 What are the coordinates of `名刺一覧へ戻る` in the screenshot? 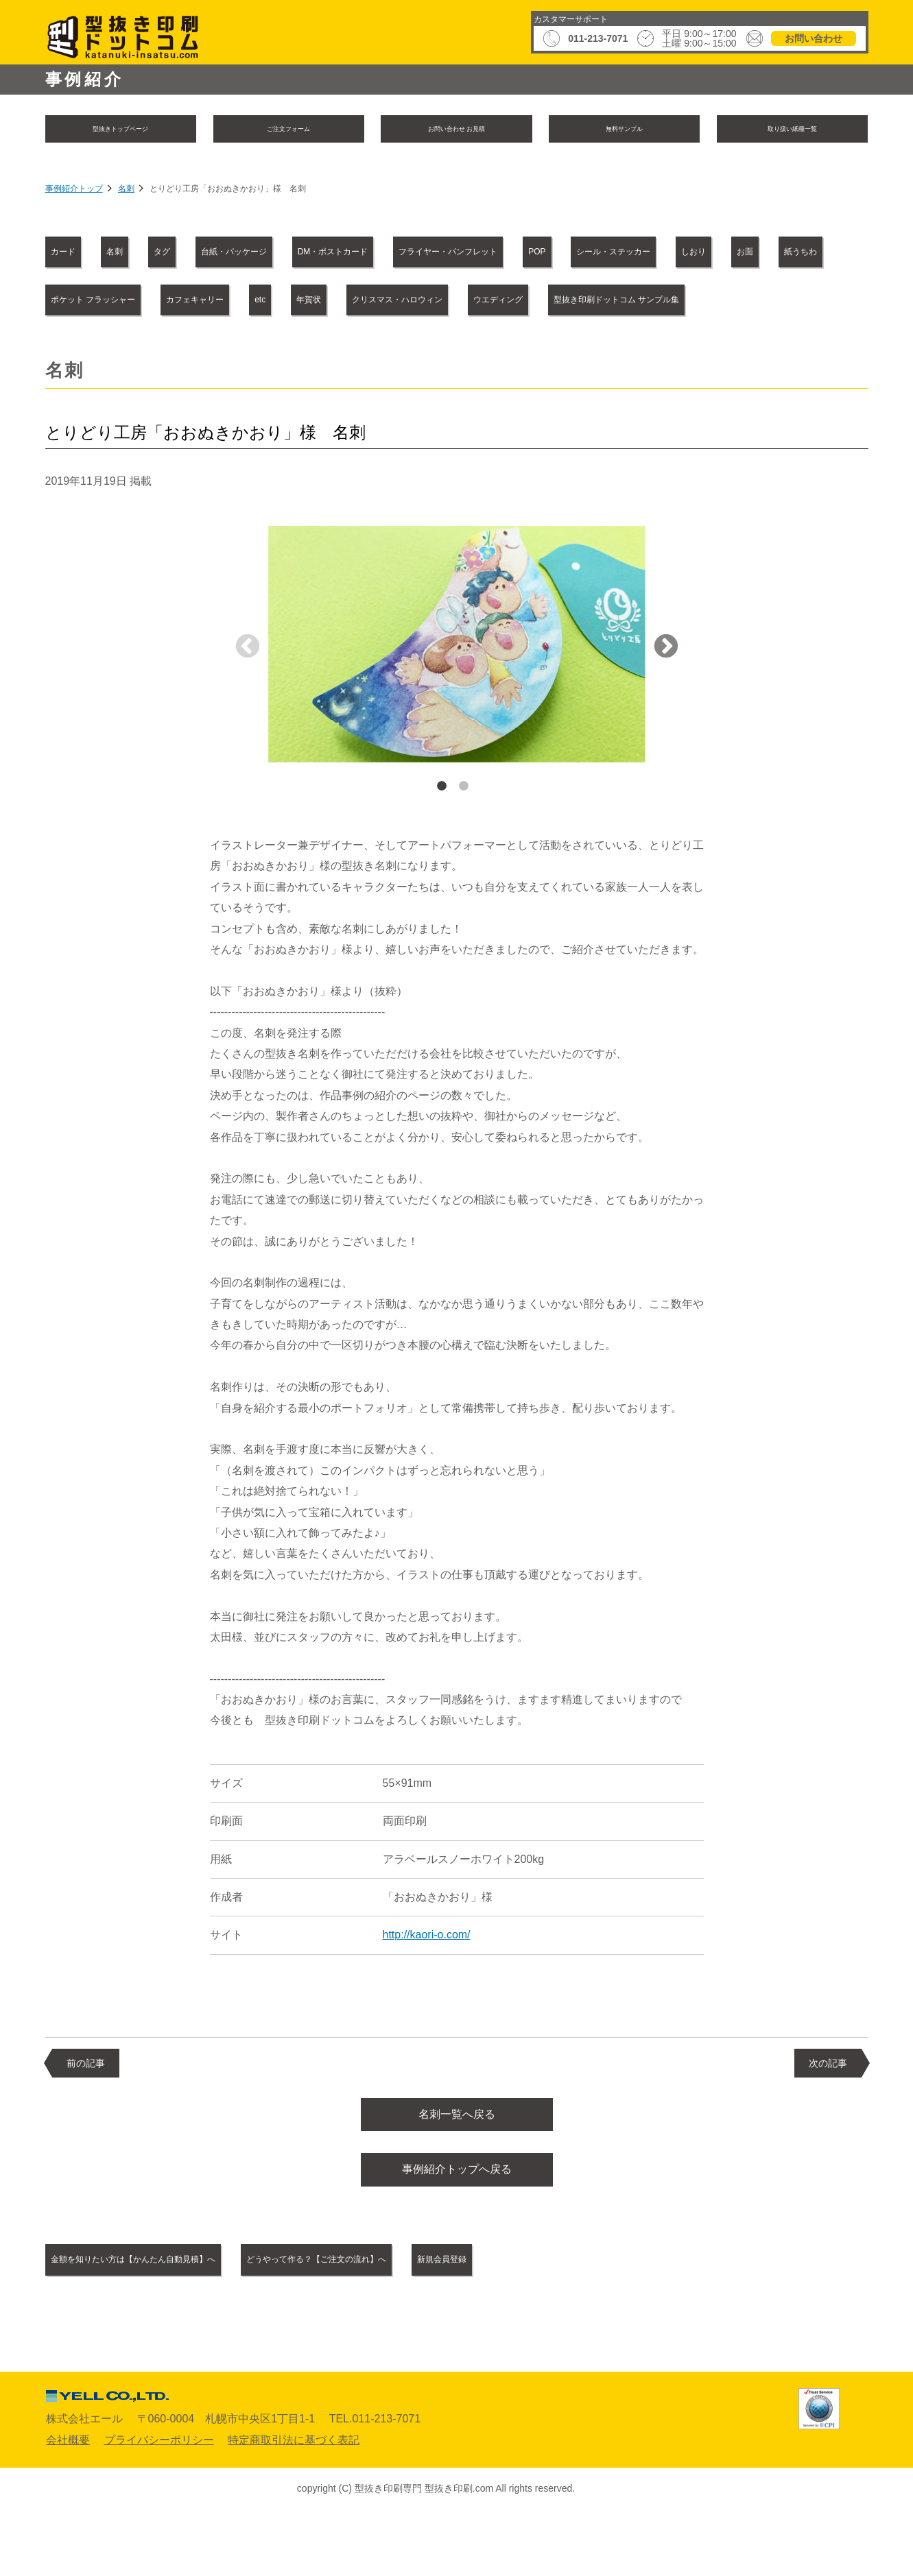 It's located at (456, 2166).